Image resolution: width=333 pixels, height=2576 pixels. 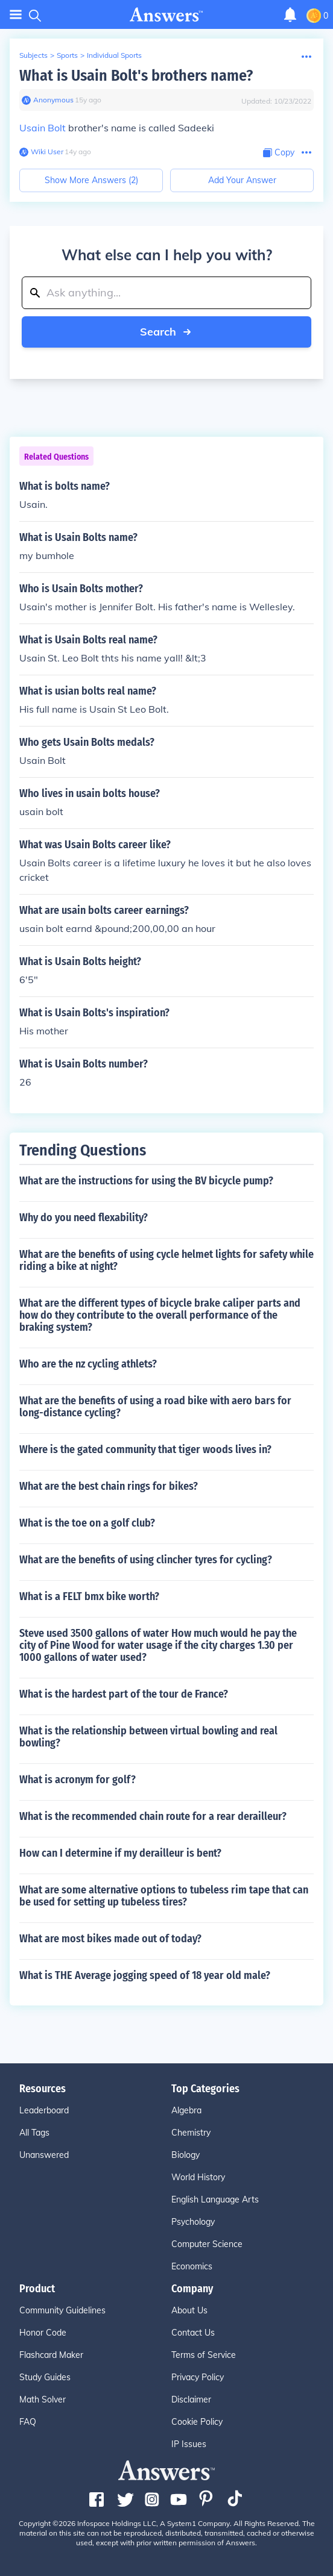 I want to click on Add Your Answer, so click(x=242, y=180).